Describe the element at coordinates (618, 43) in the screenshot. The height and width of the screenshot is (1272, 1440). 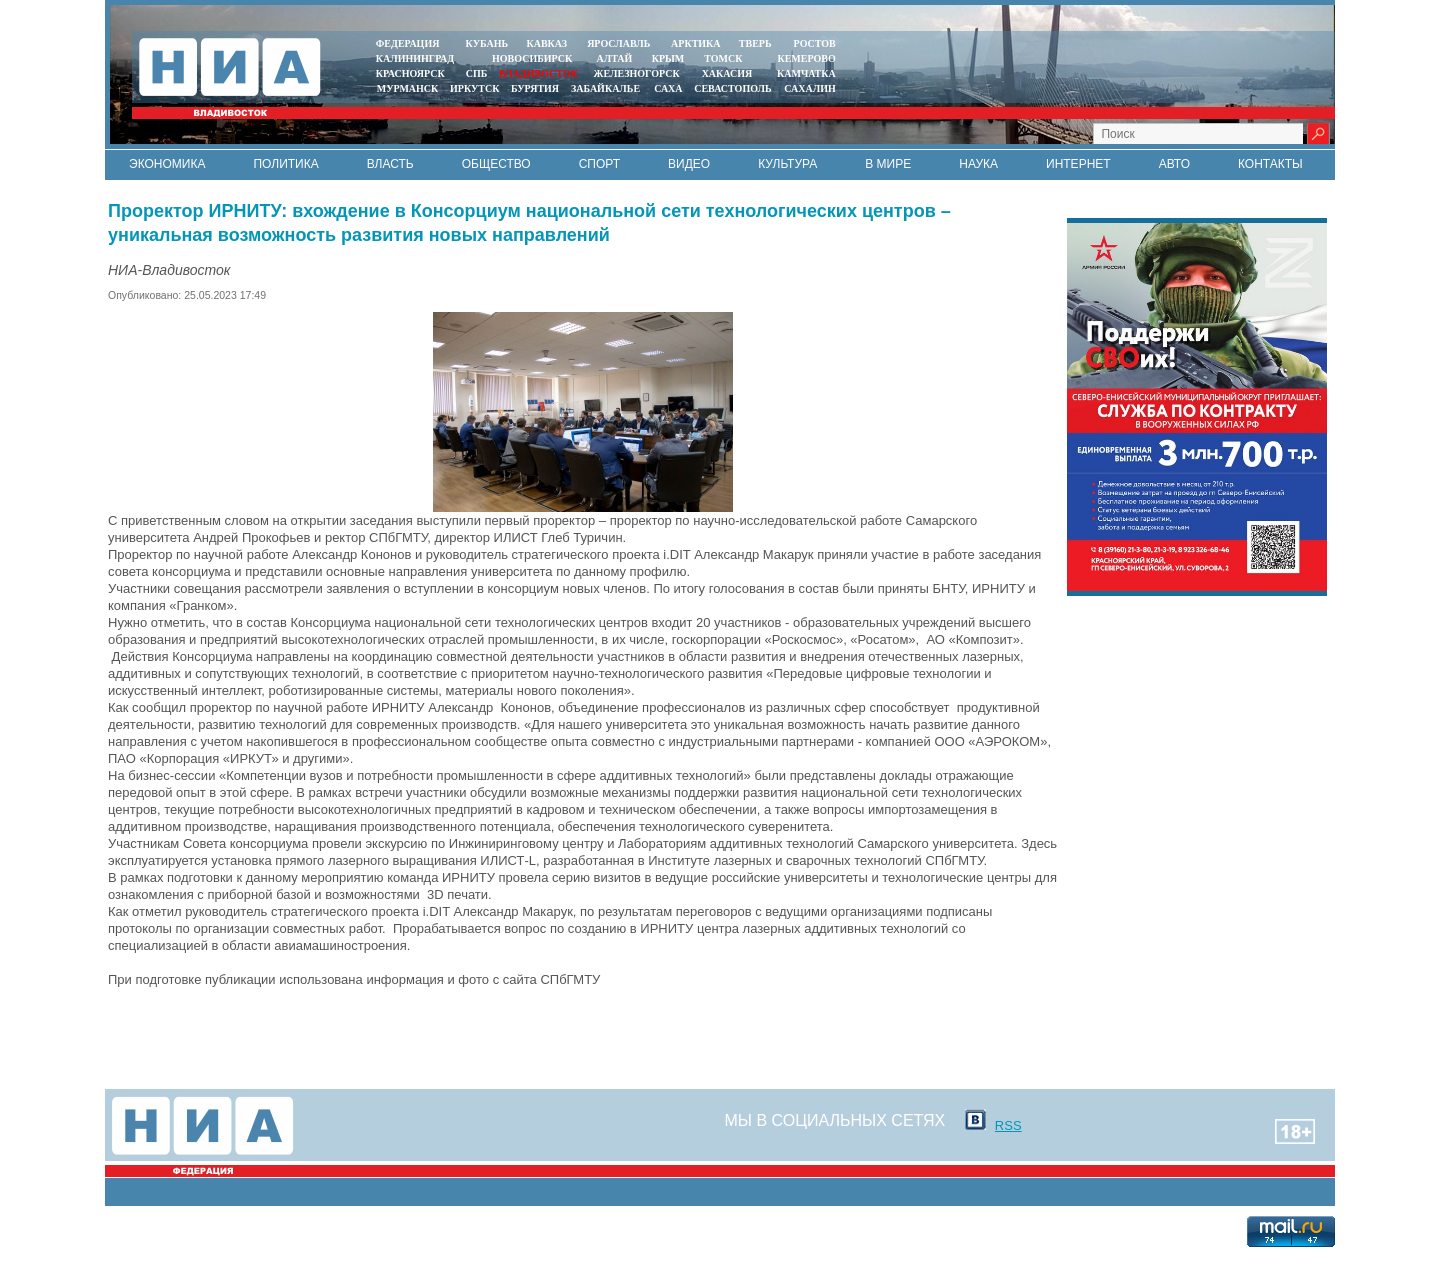
I see `ЯРОСЛАВЛЬ` at that location.